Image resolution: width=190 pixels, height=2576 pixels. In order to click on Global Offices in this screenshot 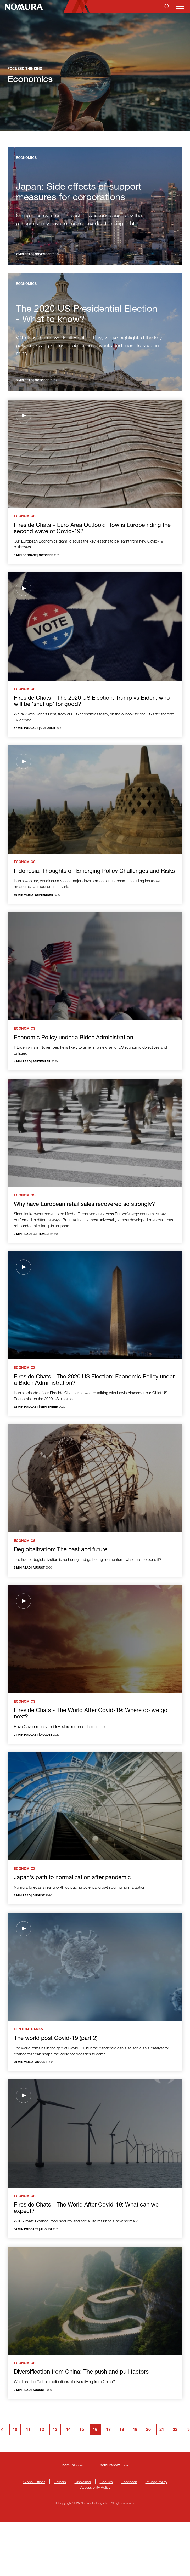, I will do `click(34, 2482)`.